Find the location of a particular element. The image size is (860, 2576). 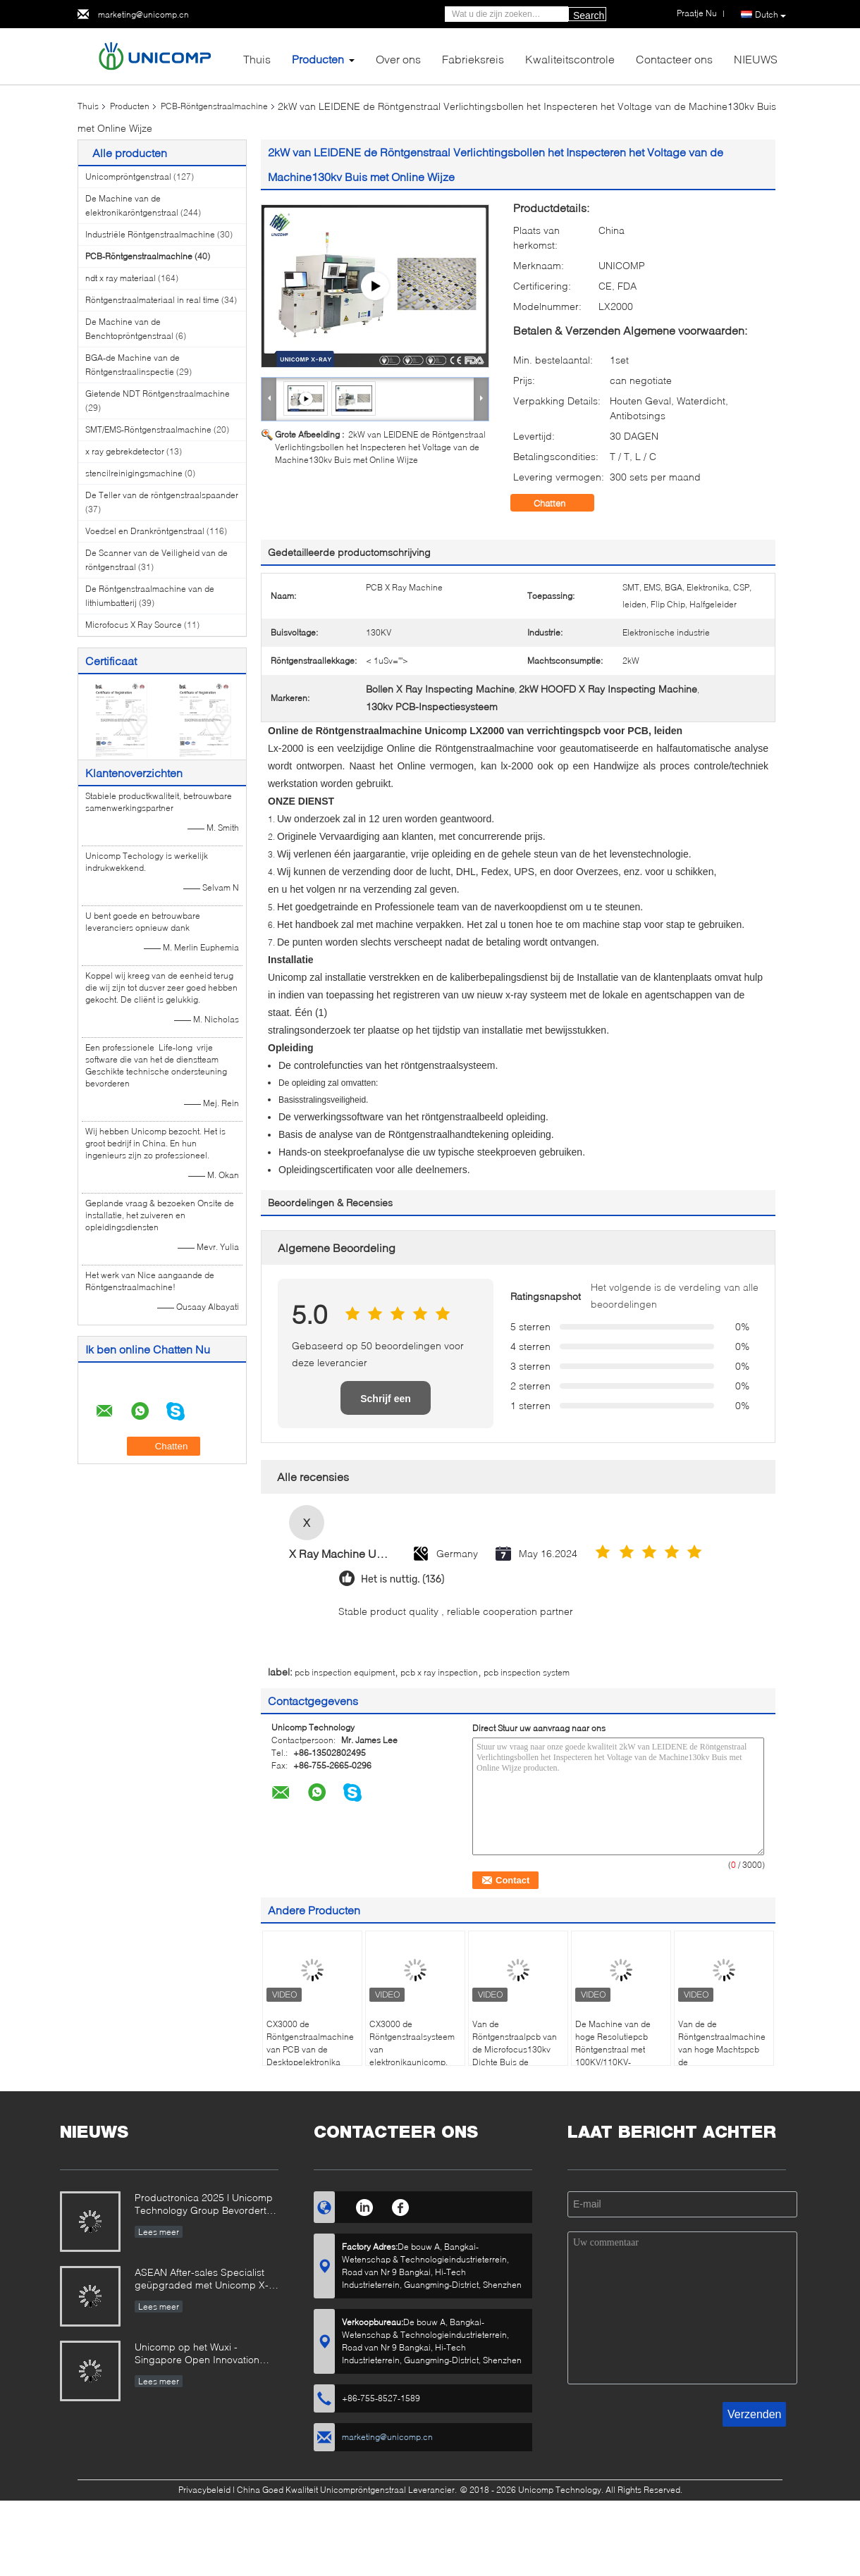

Microfocus X Ray Source is located at coordinates (133, 624).